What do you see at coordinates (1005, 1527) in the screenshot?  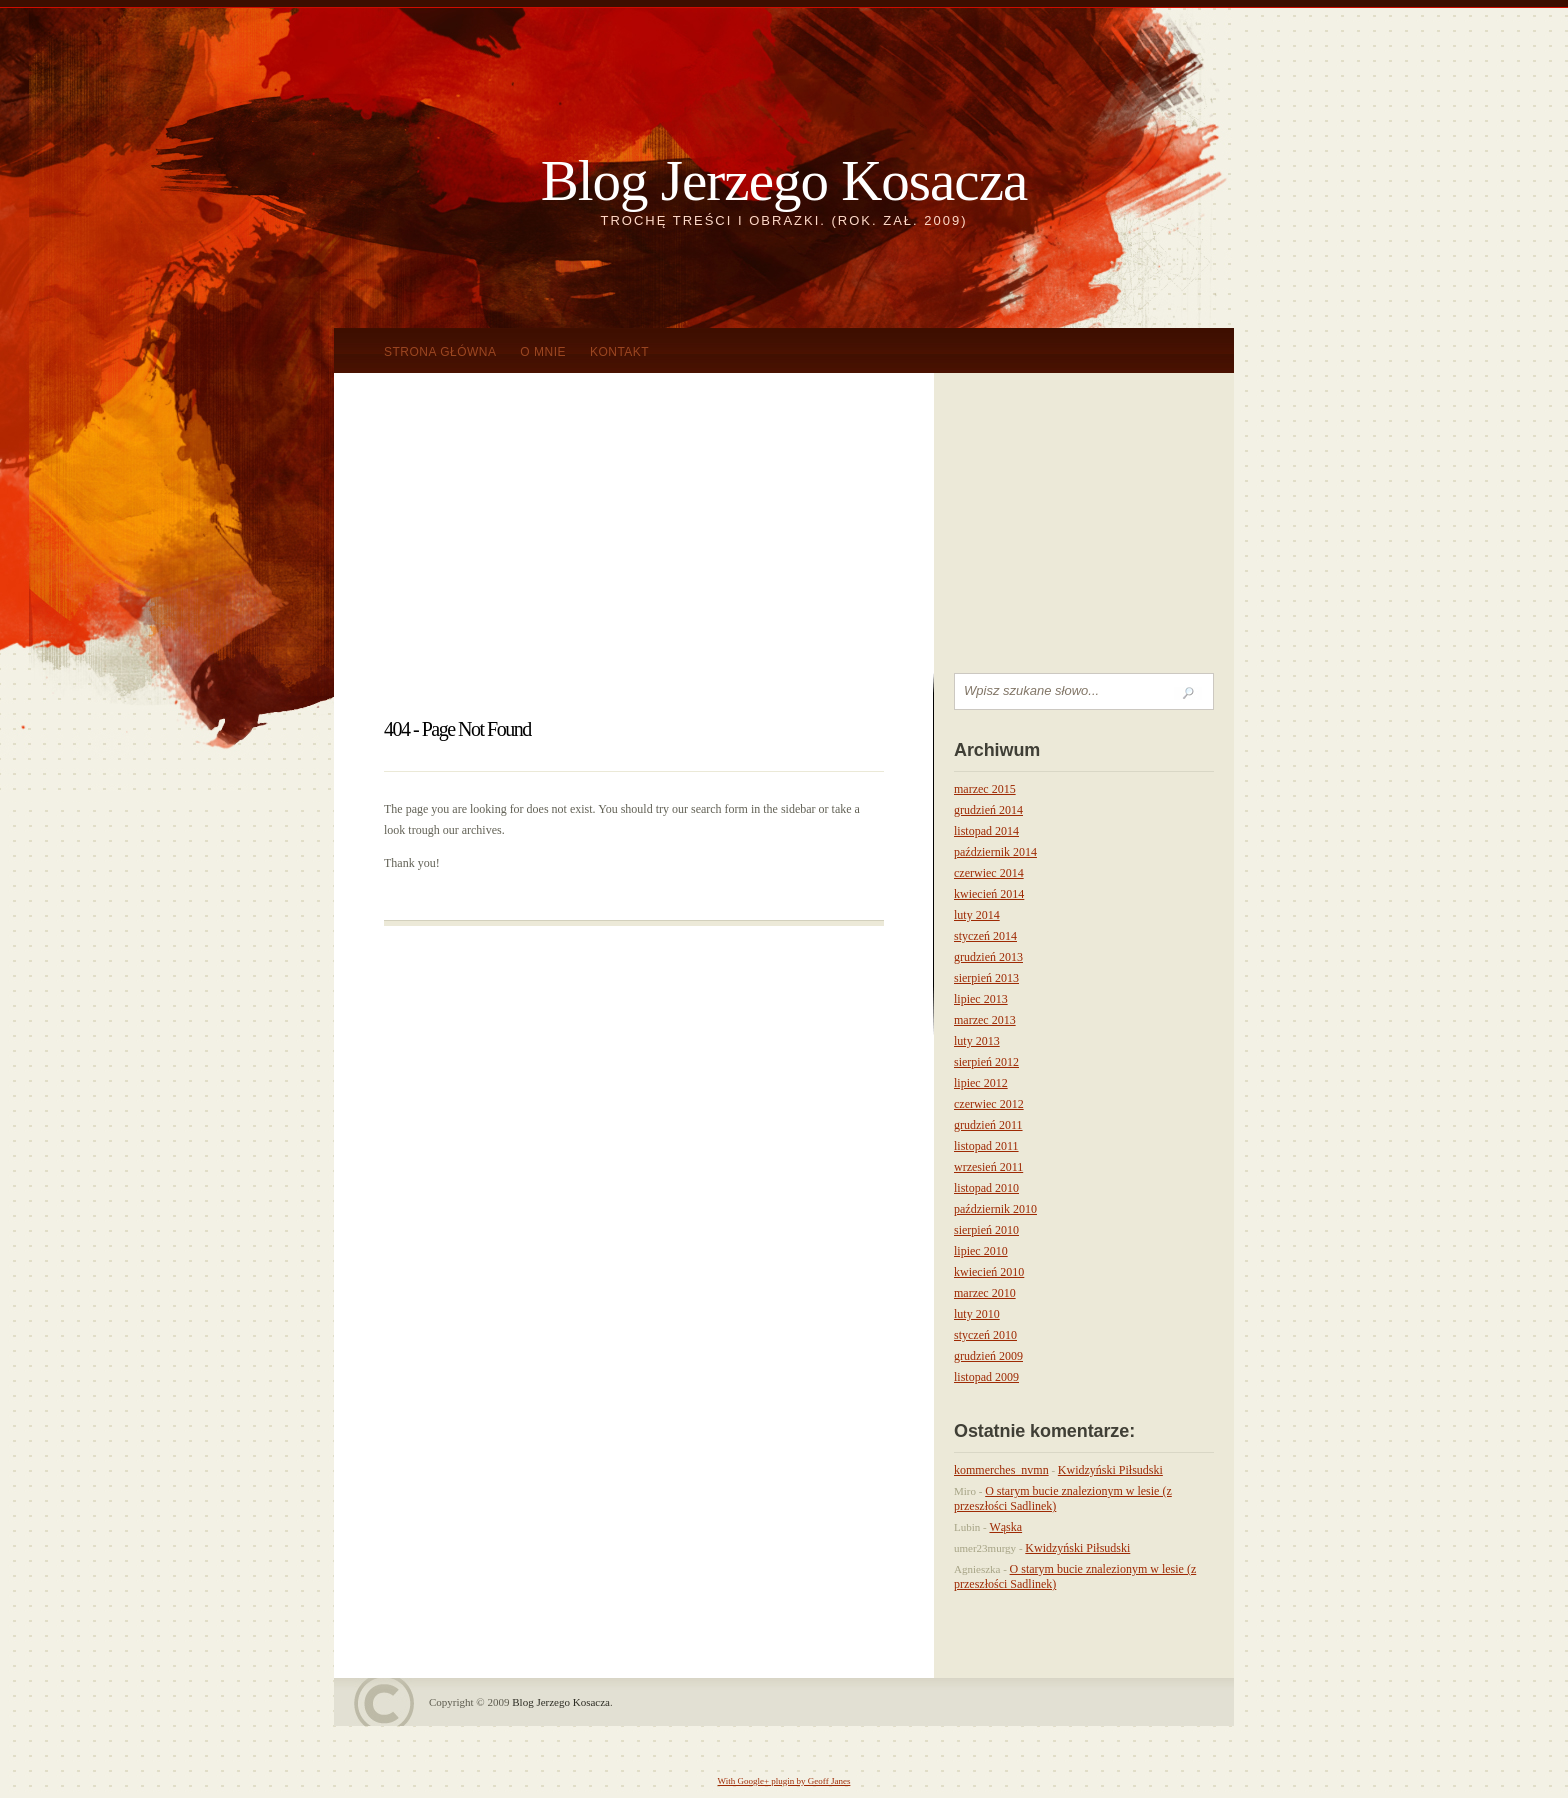 I see `Wąska` at bounding box center [1005, 1527].